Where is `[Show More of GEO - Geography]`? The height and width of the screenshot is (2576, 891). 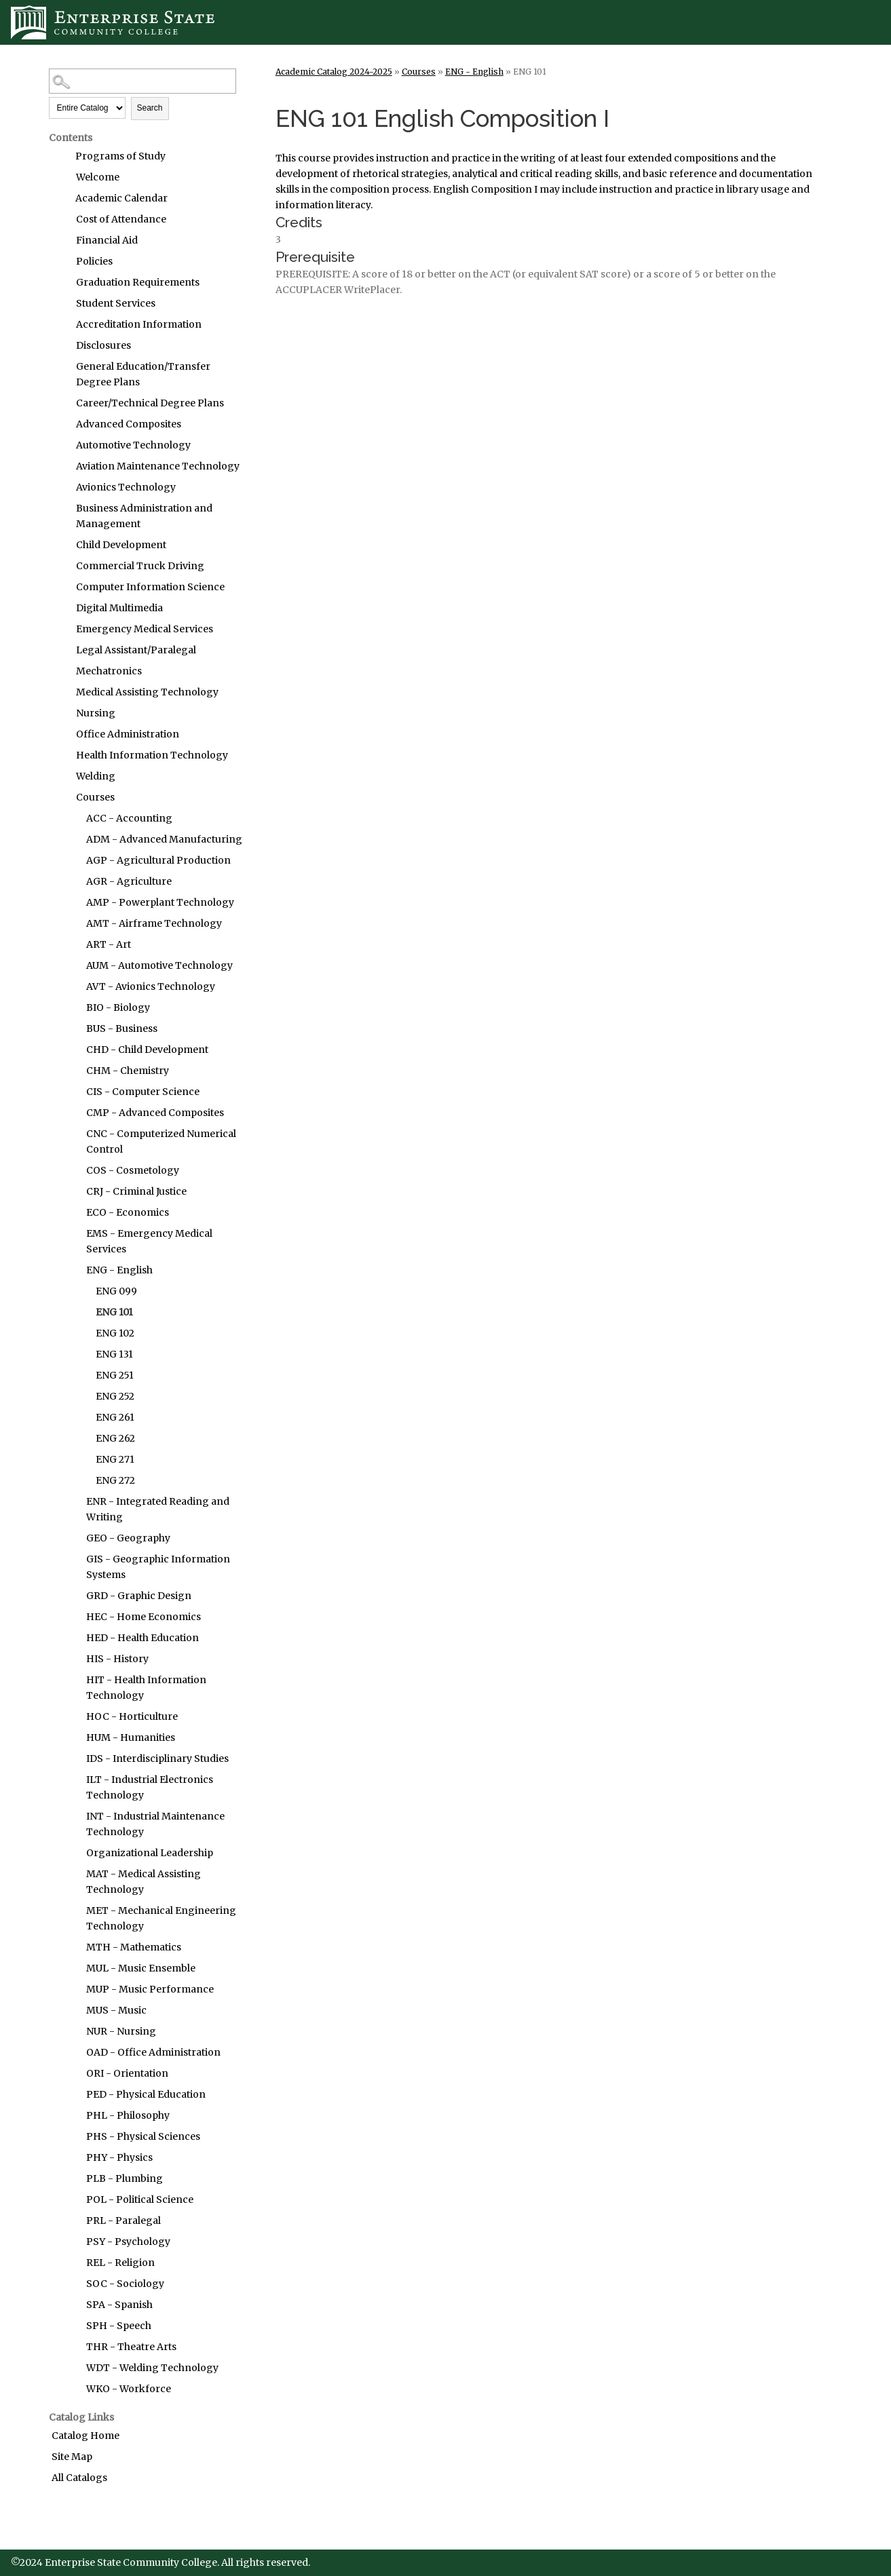
[Show More of GEO - Geography] is located at coordinates (72, 1538).